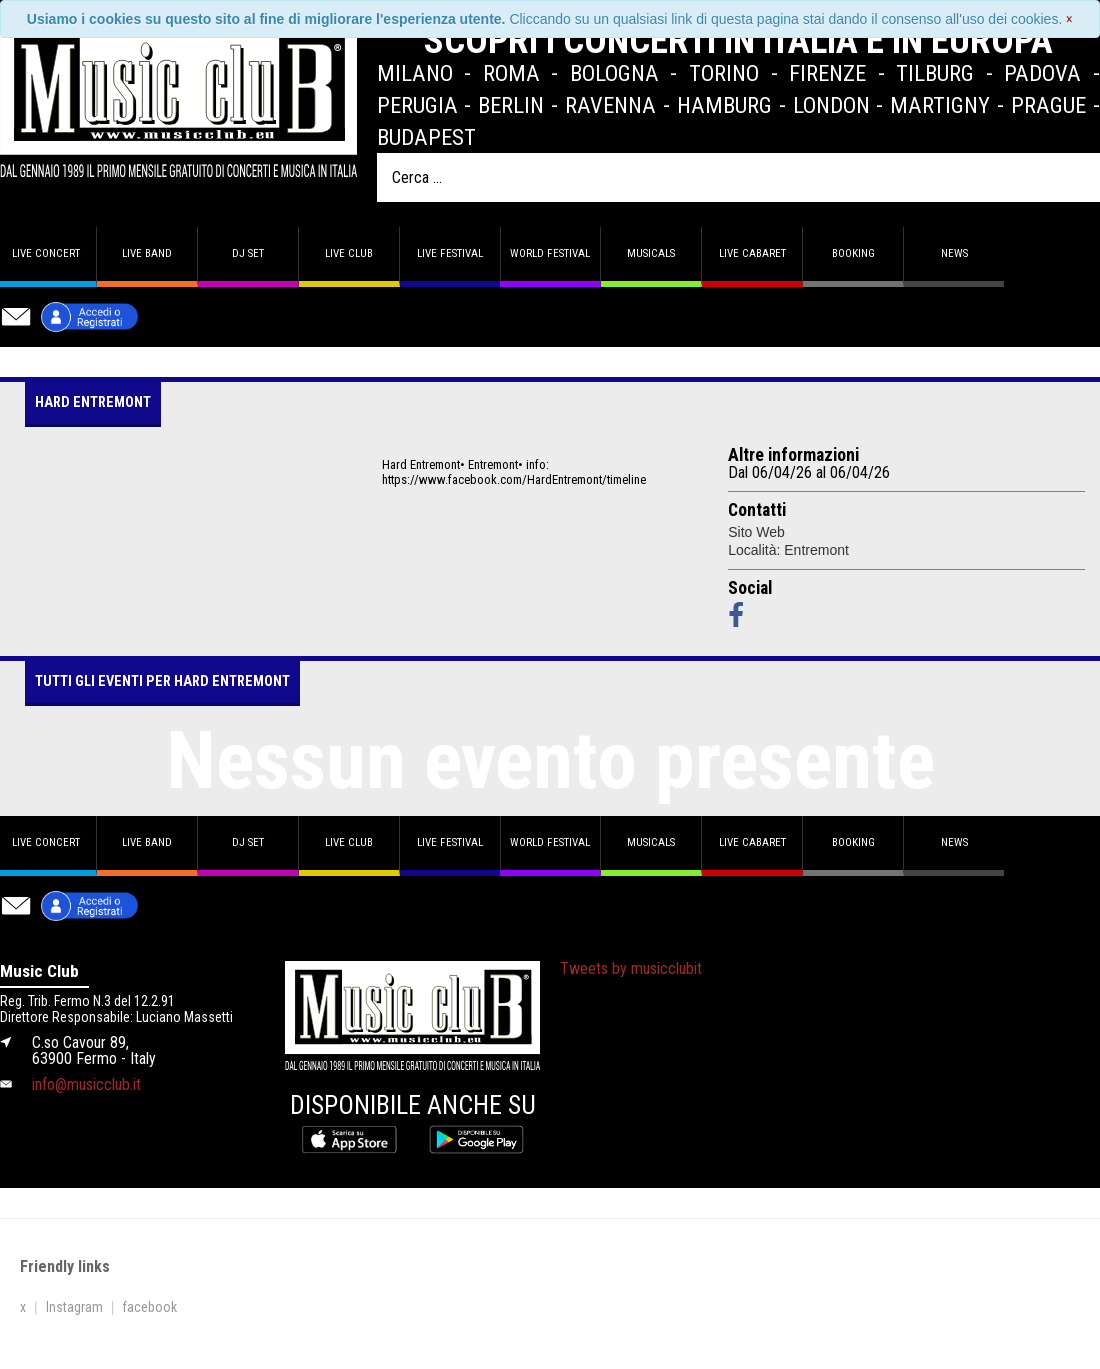 This screenshot has width=1100, height=1369. Describe the element at coordinates (610, 105) in the screenshot. I see `Ravenna` at that location.